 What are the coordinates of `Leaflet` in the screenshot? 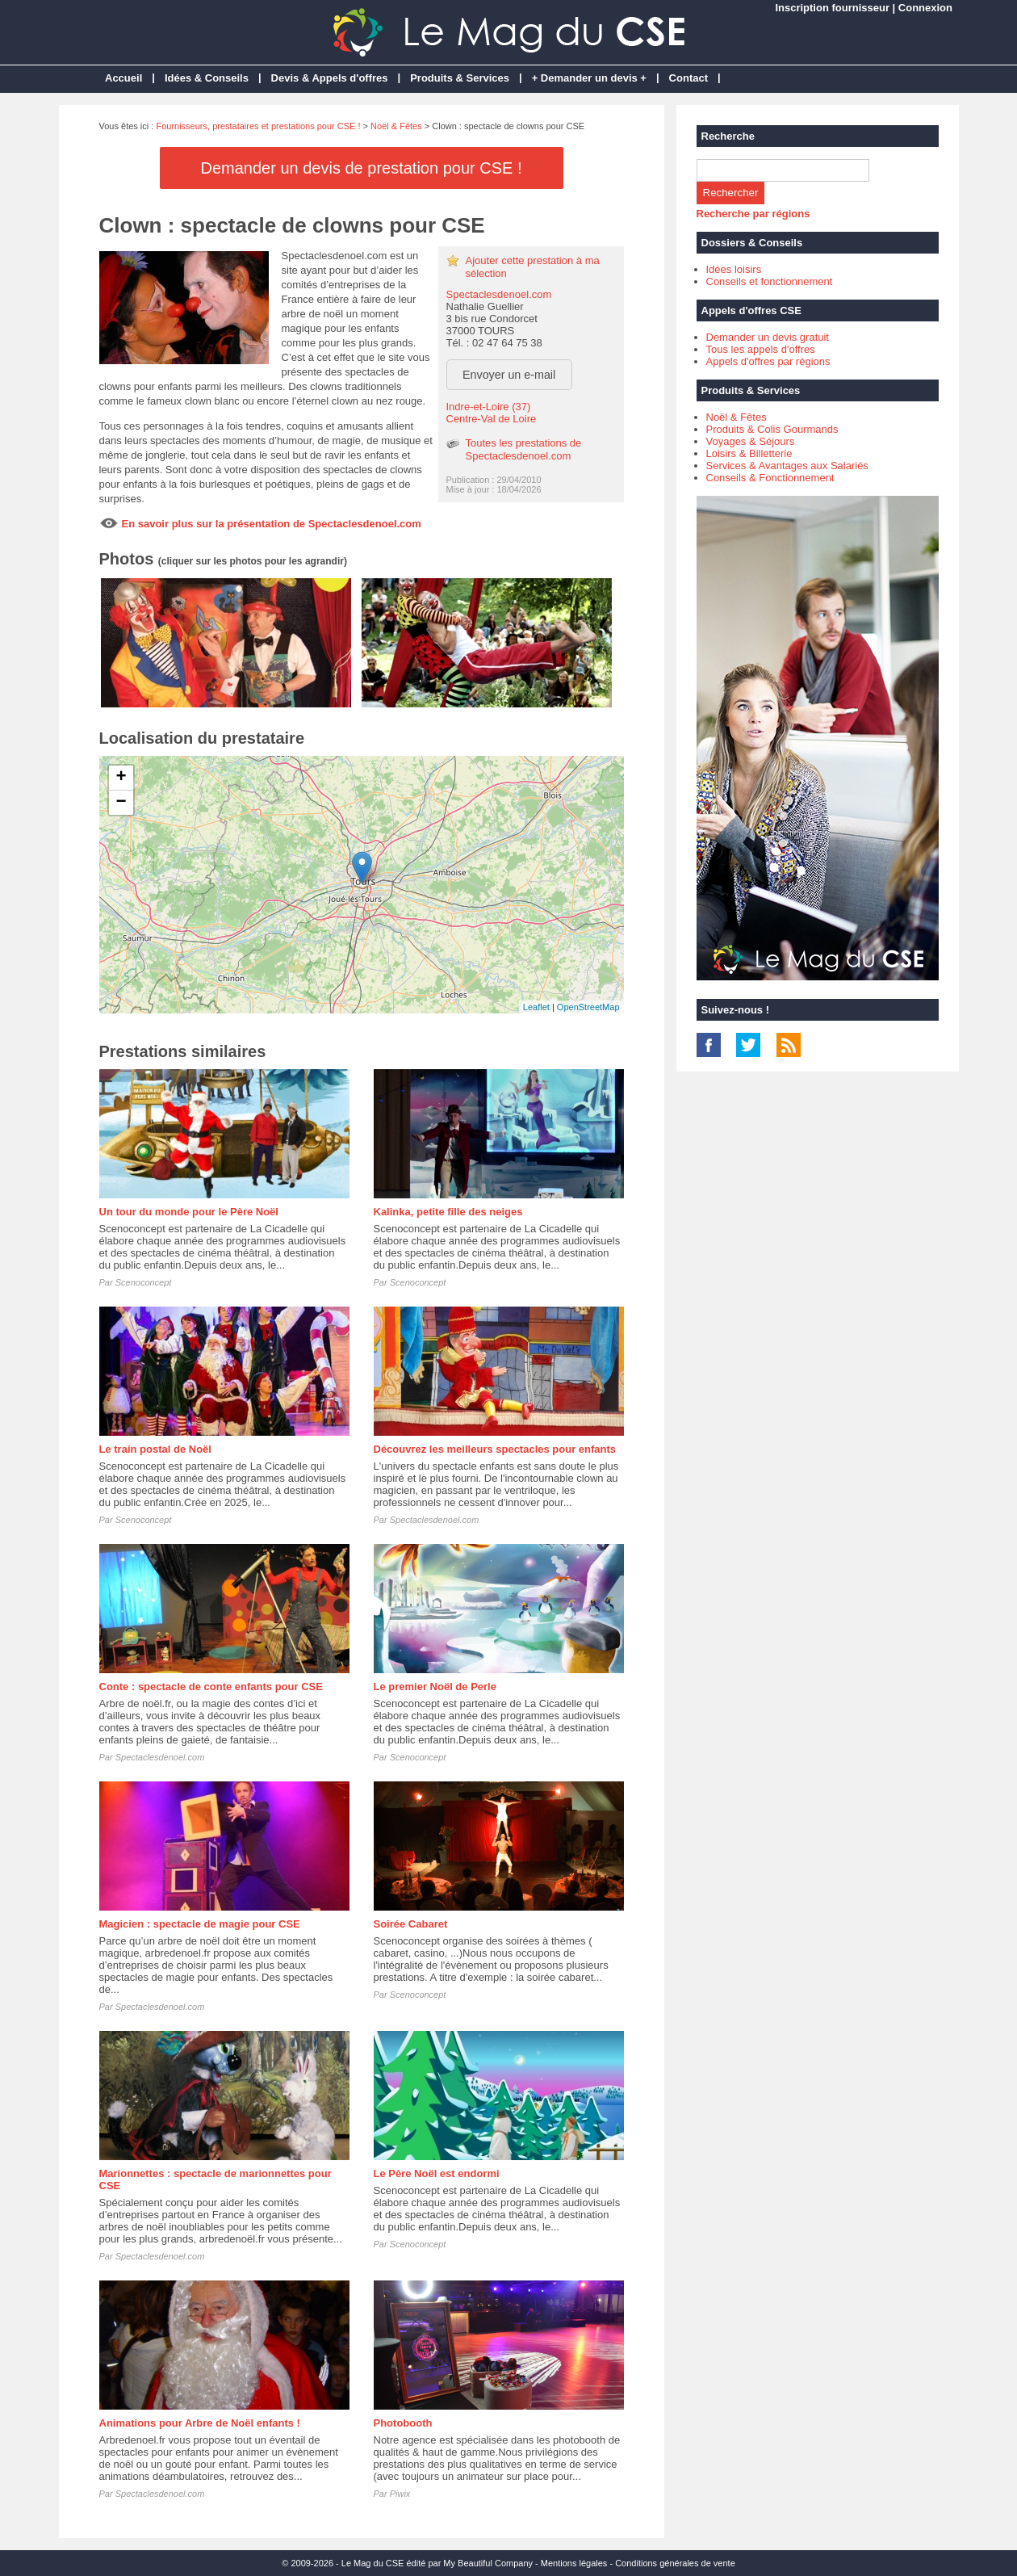 It's located at (536, 1007).